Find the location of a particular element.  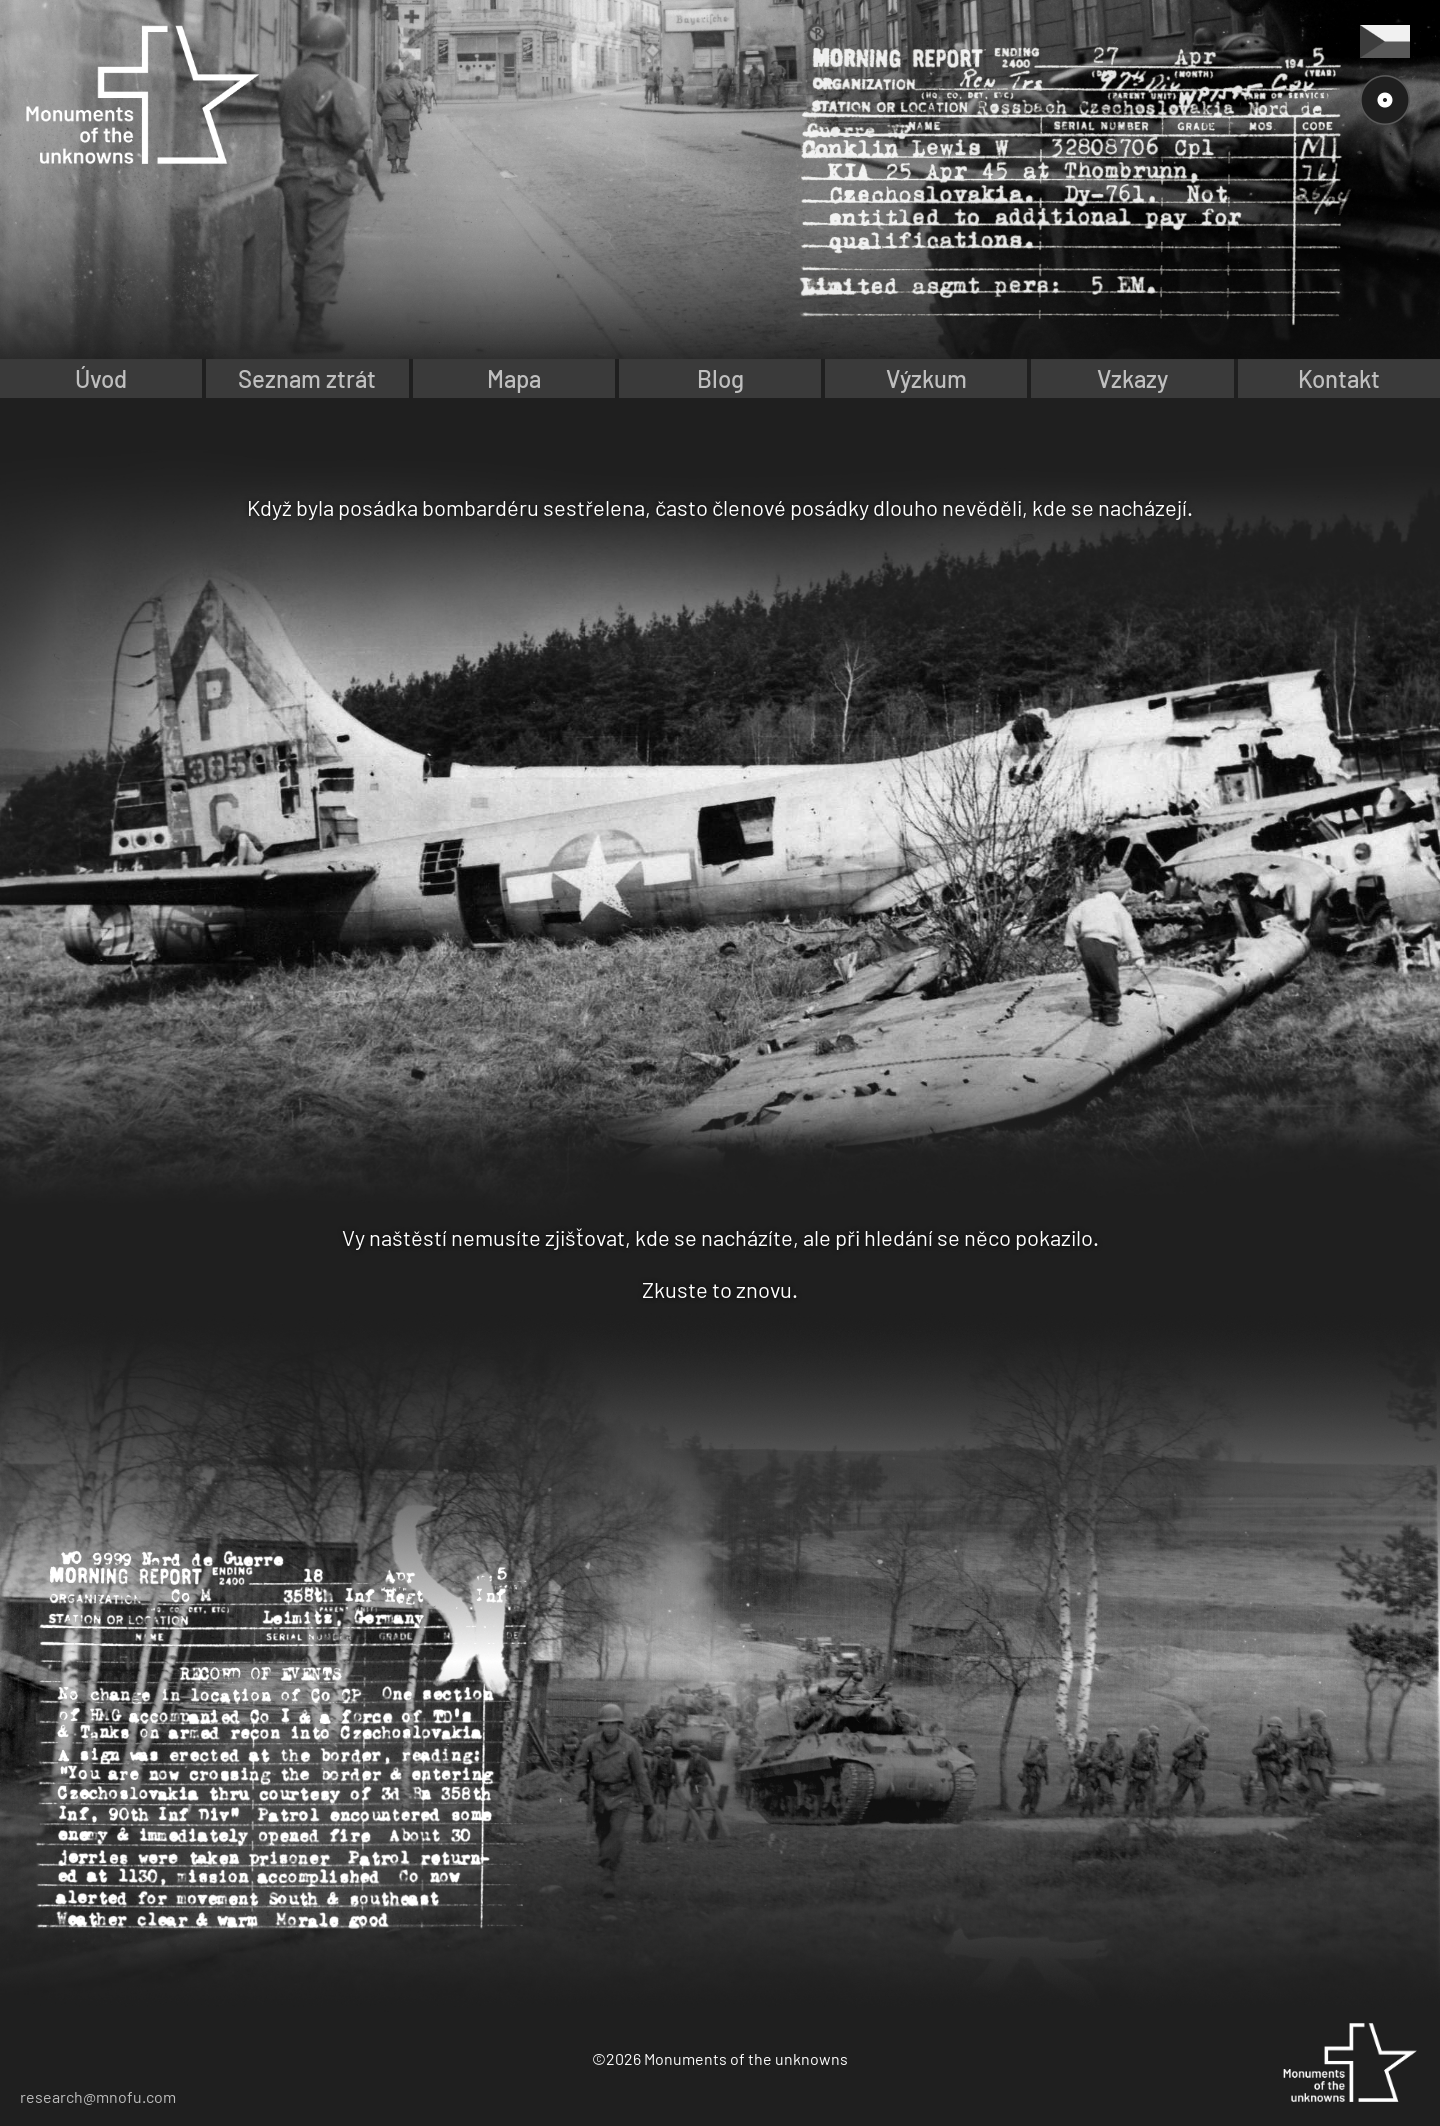

Vzkazy is located at coordinates (1132, 378).